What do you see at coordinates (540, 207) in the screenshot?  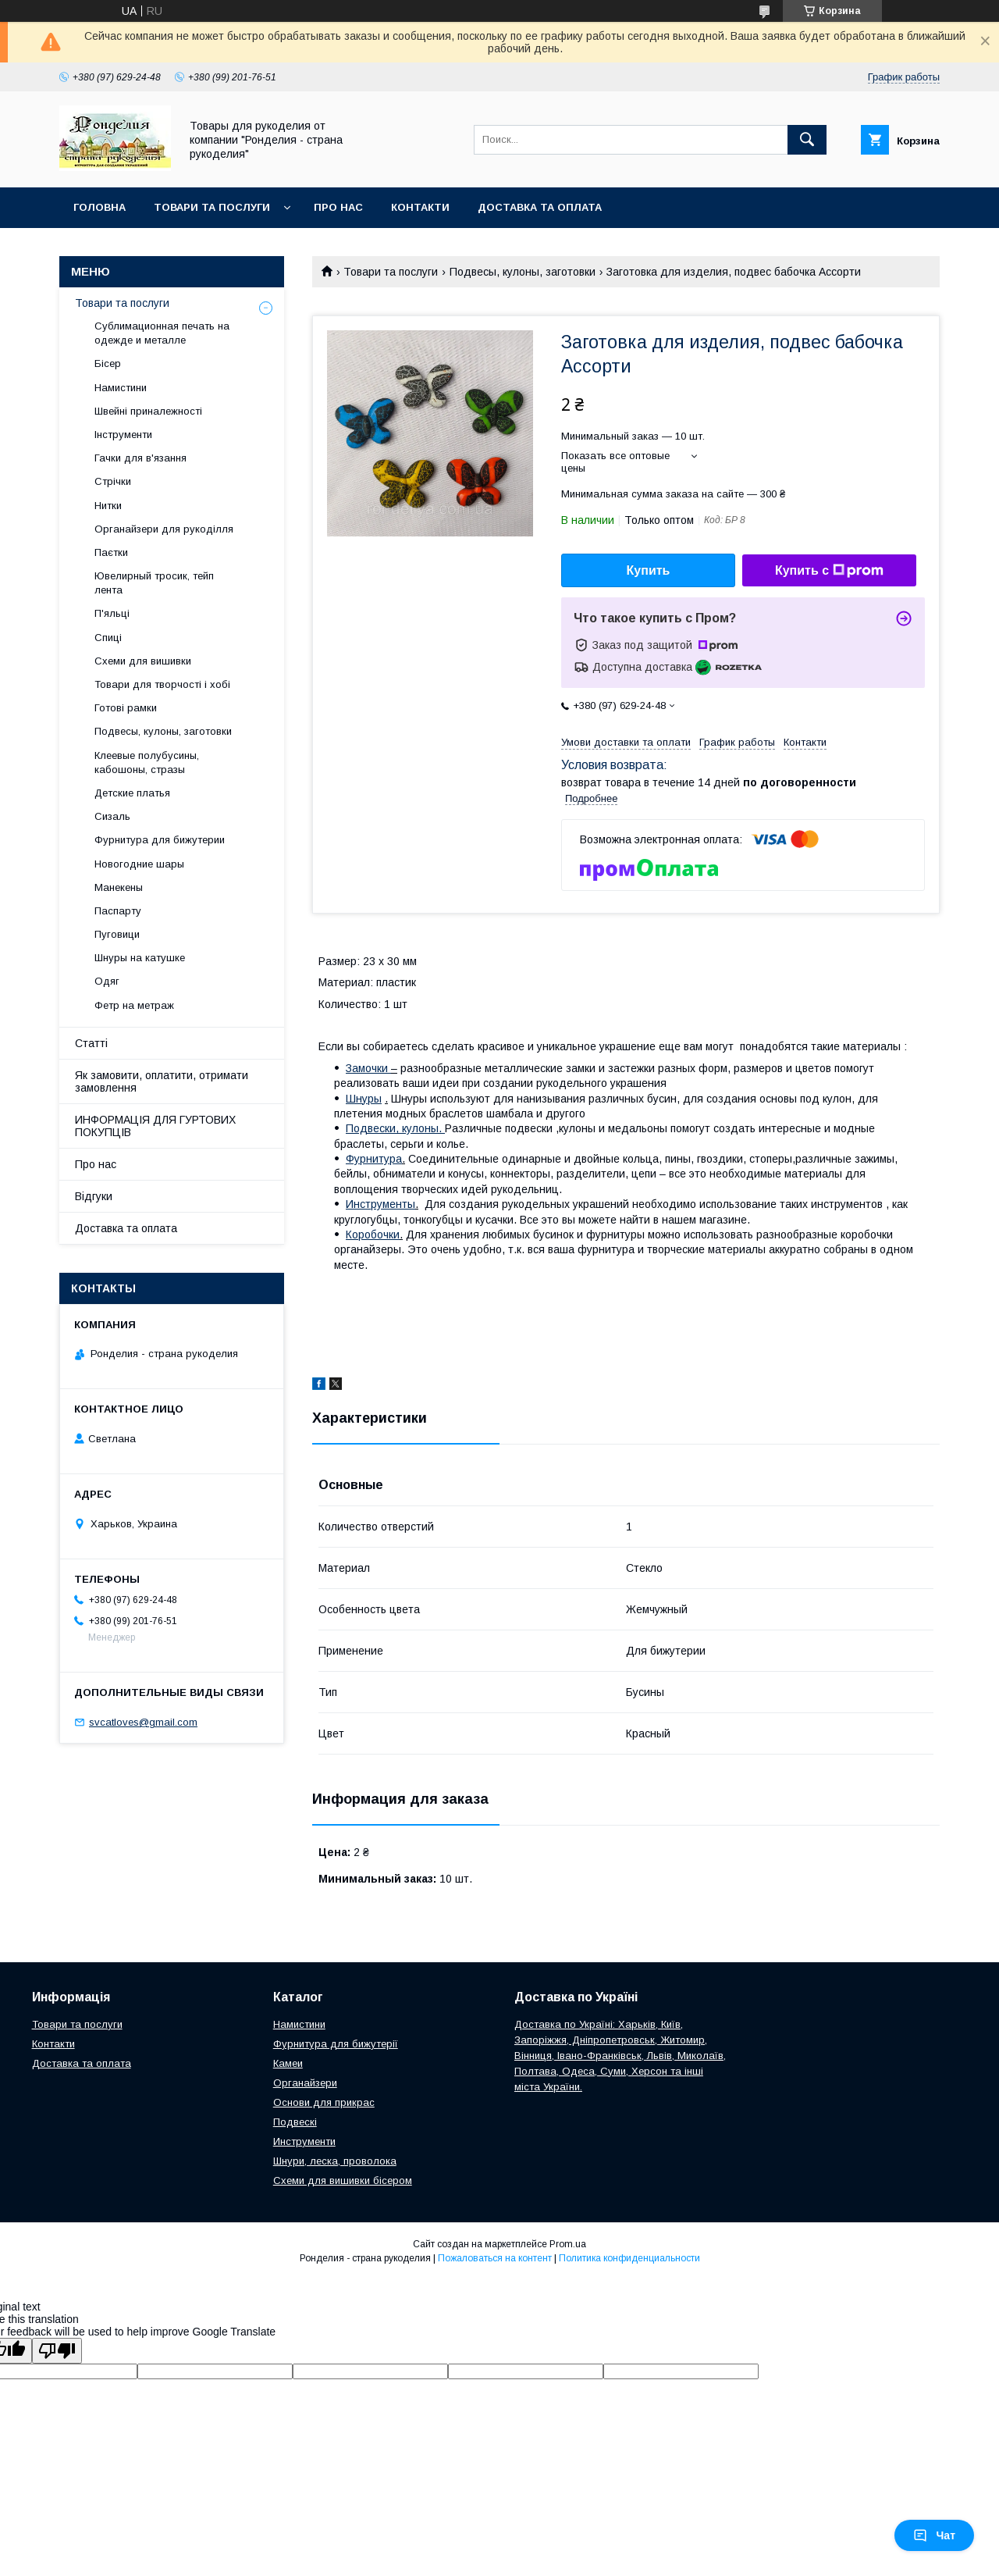 I see `Доставка та оплата` at bounding box center [540, 207].